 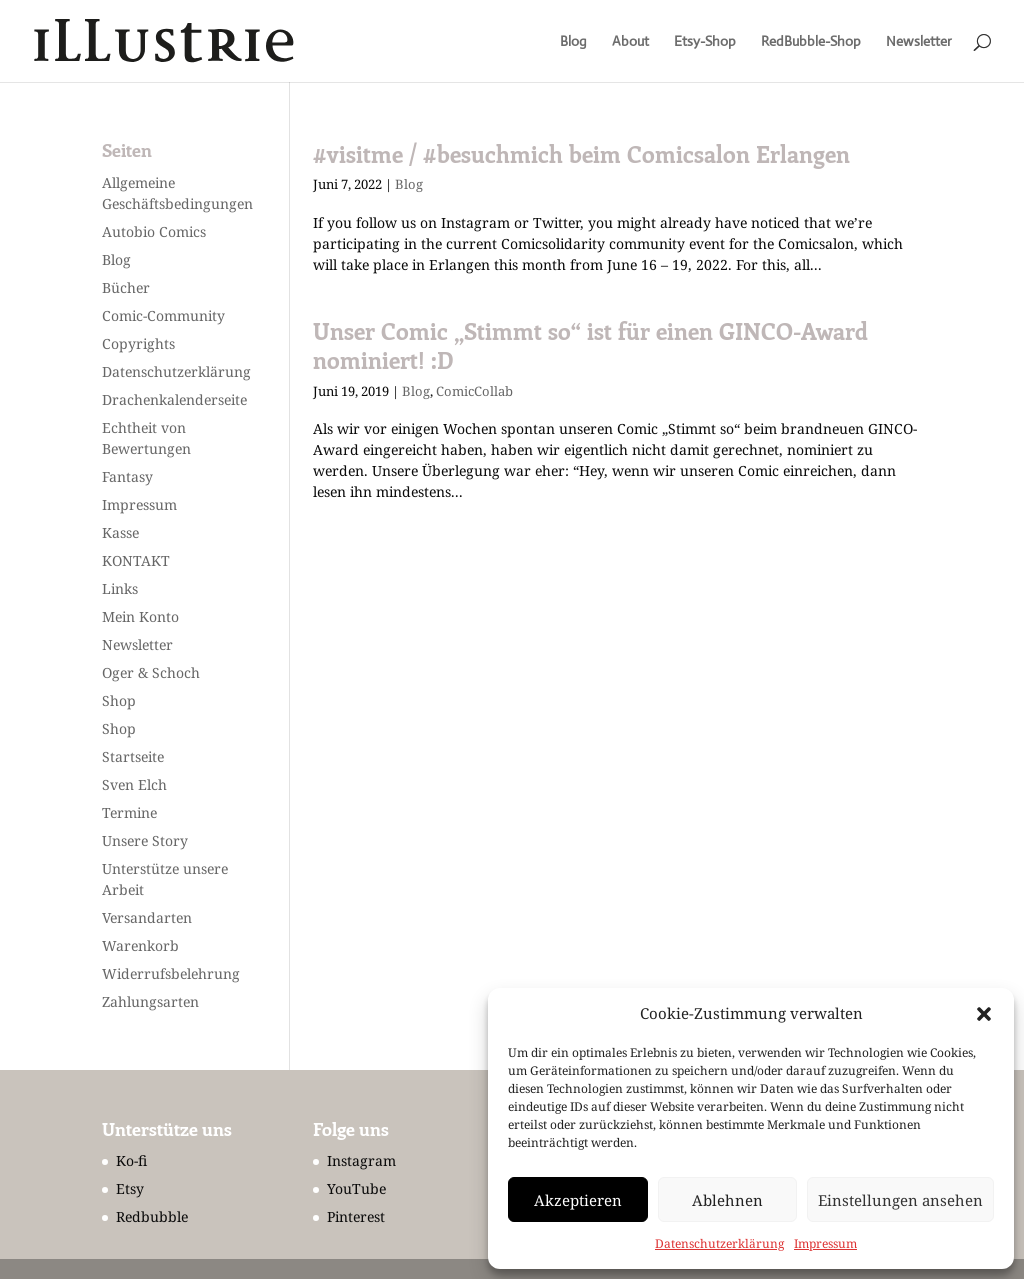 I want to click on Widerrufsbelehrung, so click(x=171, y=973).